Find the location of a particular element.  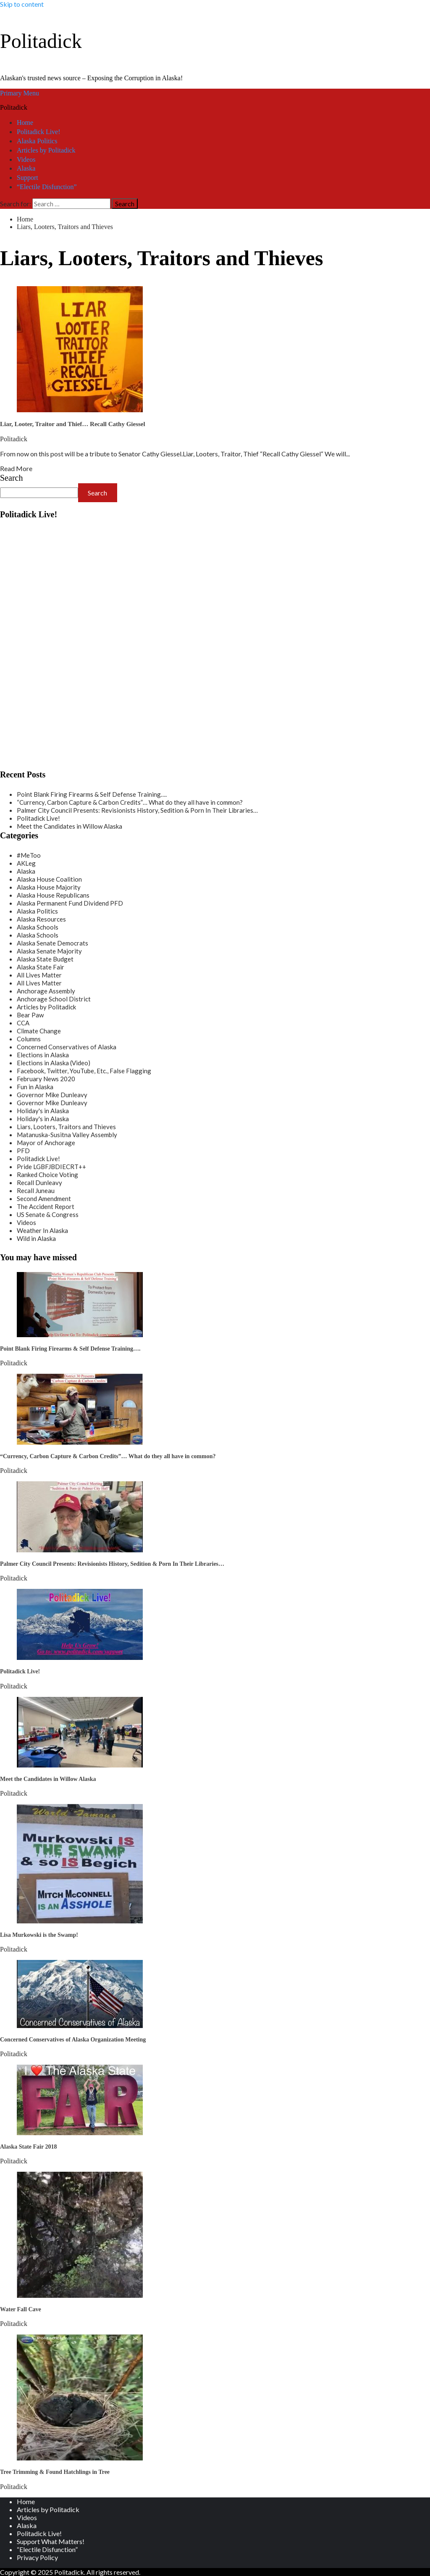

Bear Paw is located at coordinates (30, 1015).